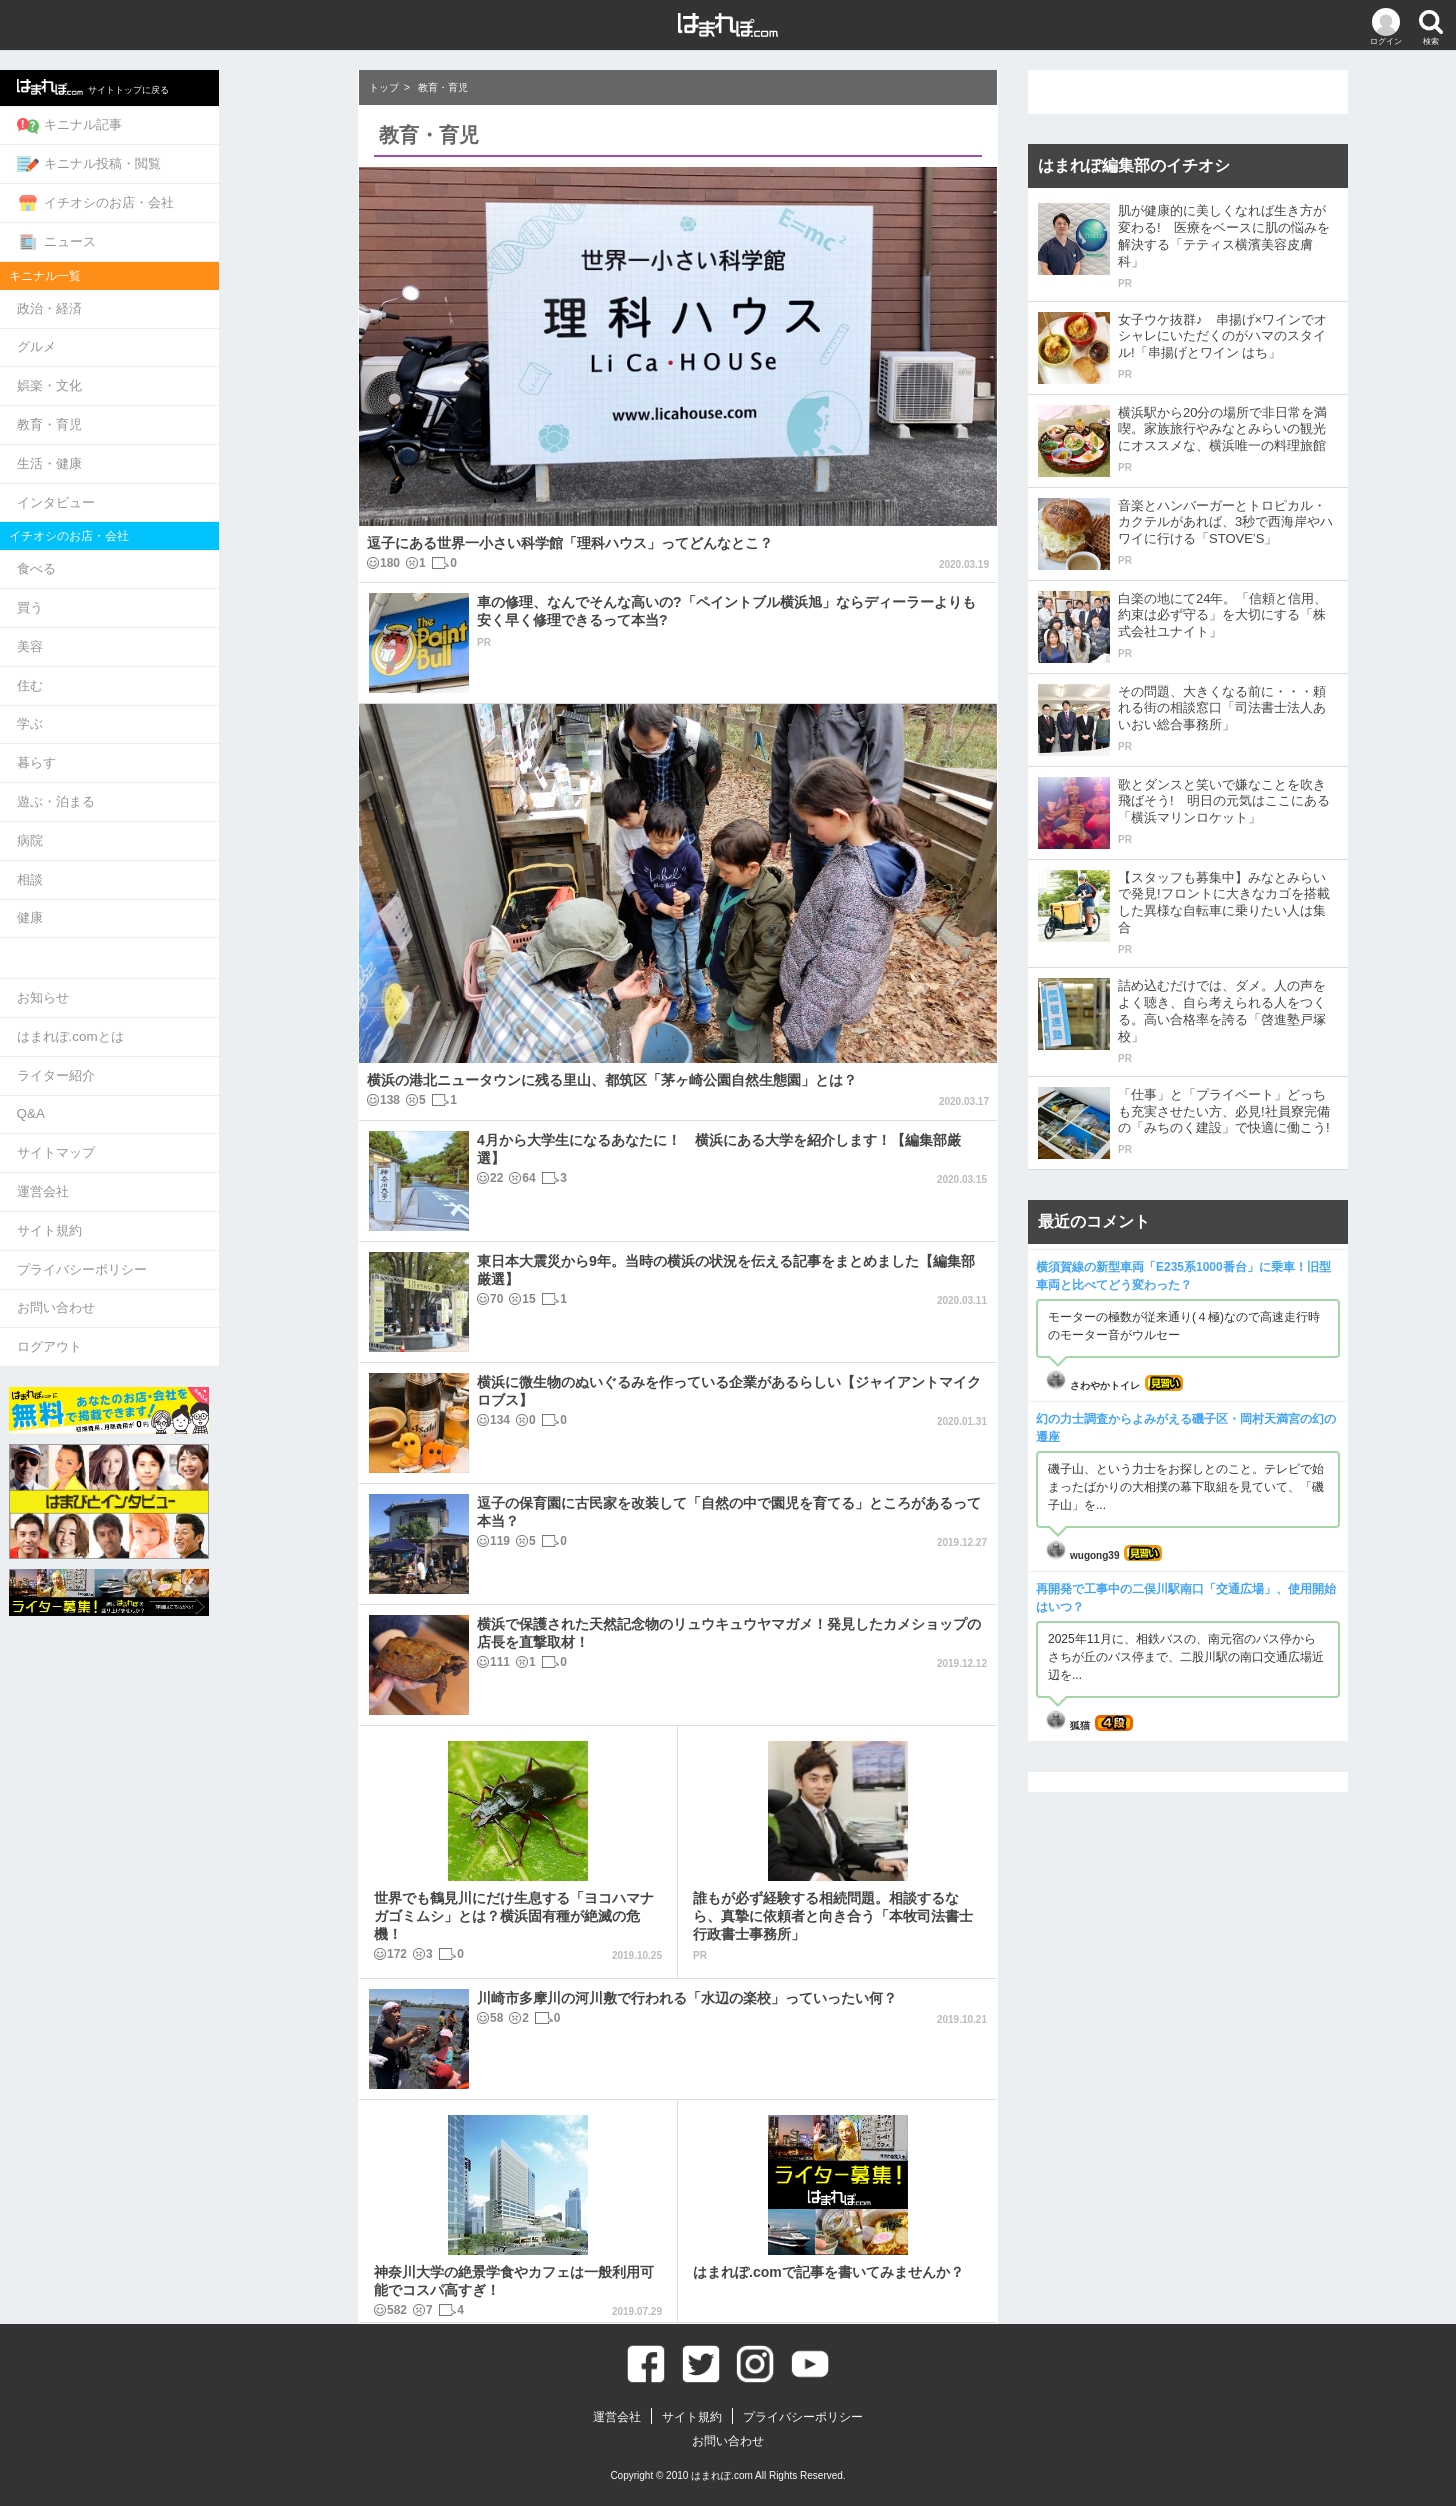 The height and width of the screenshot is (2506, 1456). I want to click on 娯楽・文化, so click(156, 369).